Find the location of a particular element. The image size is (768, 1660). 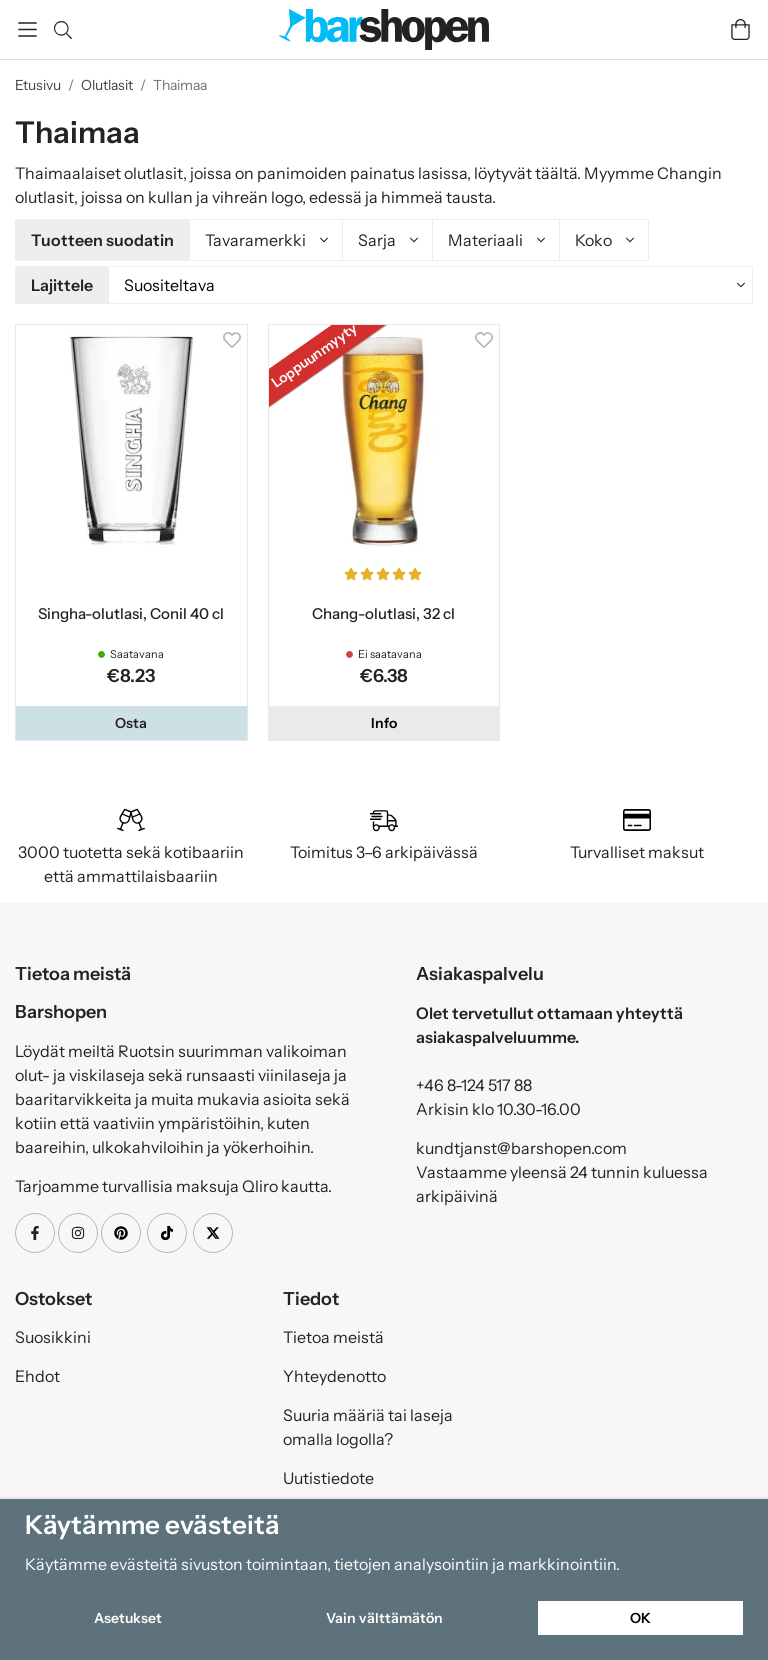

[button] is located at coordinates (131, 720).